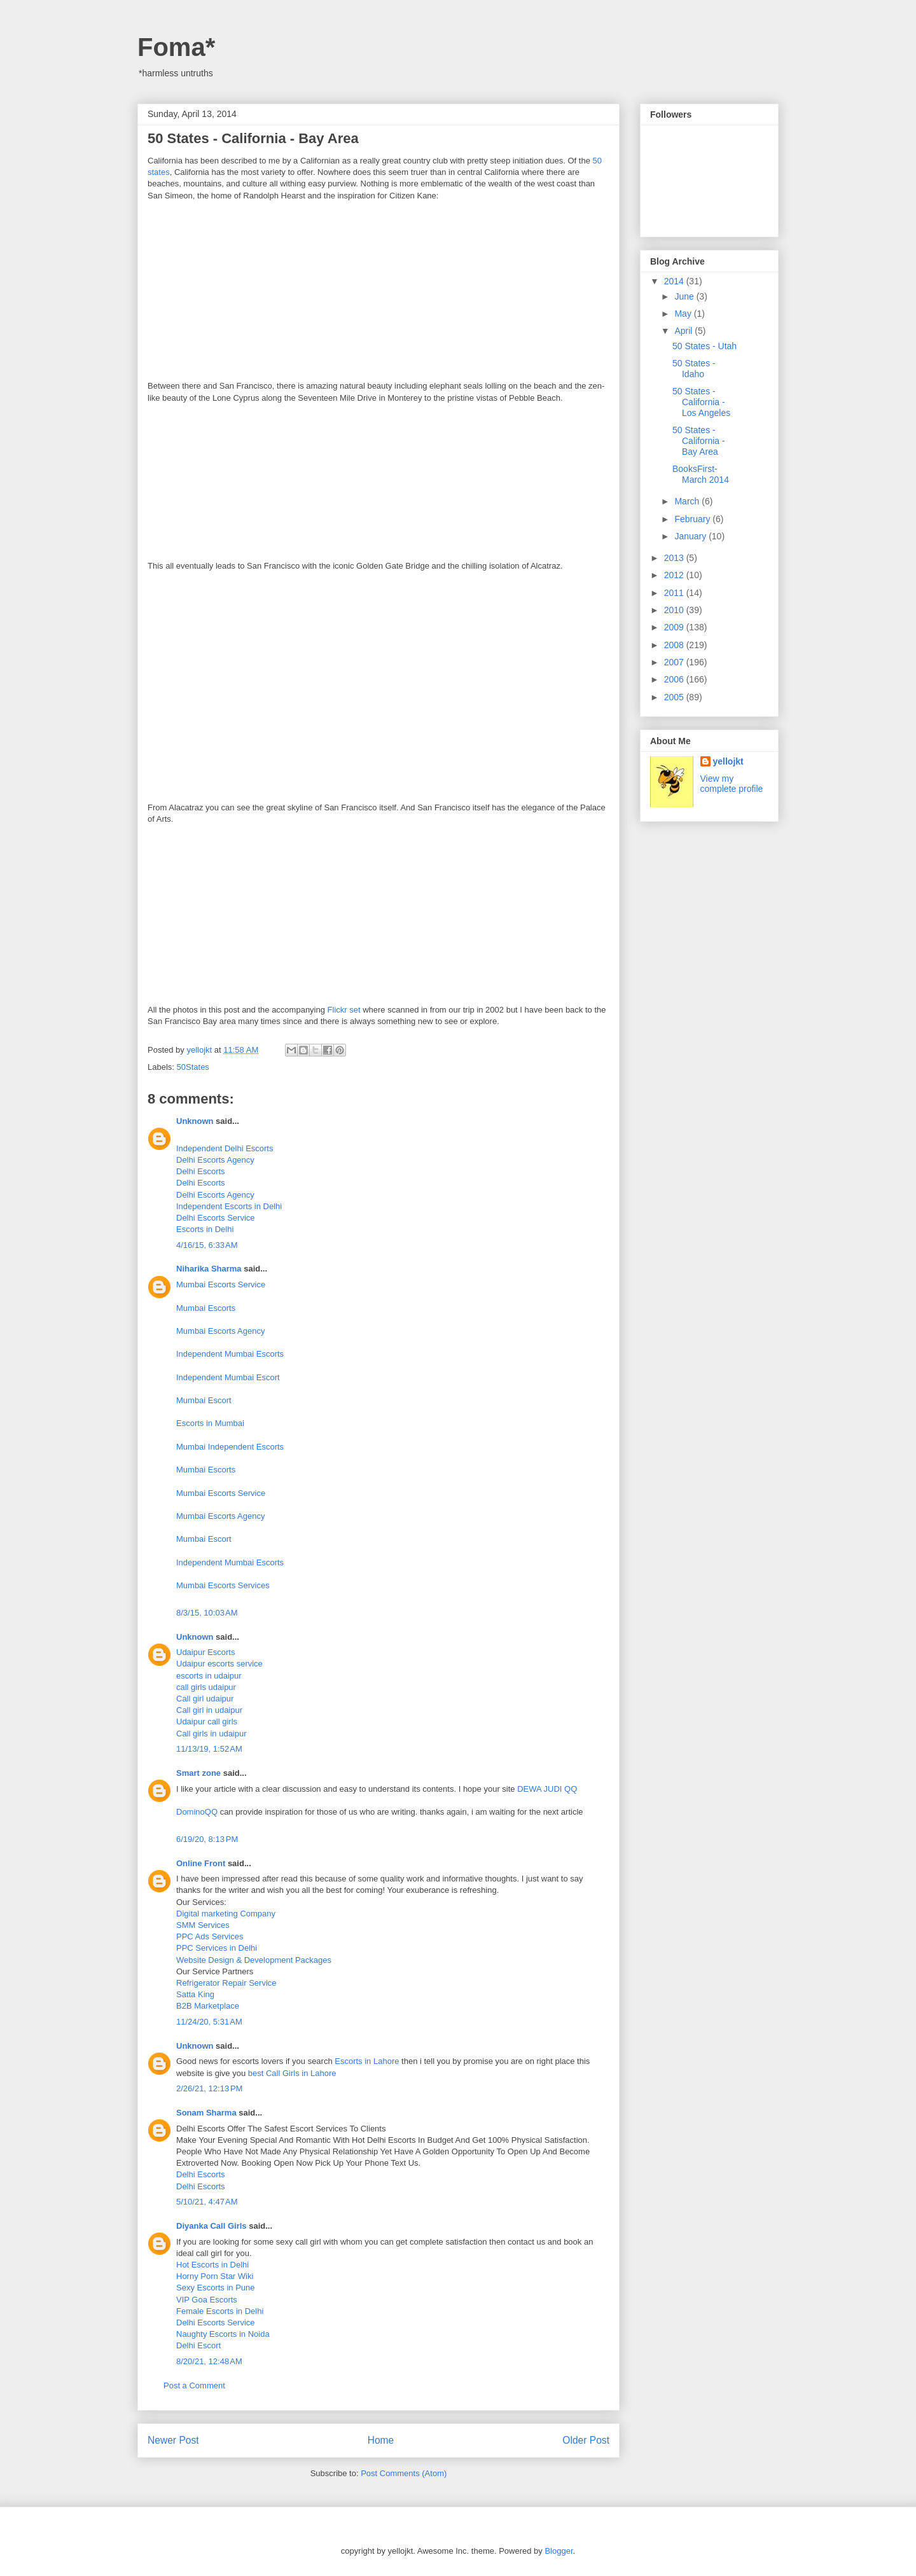  I want to click on Flickr set, so click(344, 1009).